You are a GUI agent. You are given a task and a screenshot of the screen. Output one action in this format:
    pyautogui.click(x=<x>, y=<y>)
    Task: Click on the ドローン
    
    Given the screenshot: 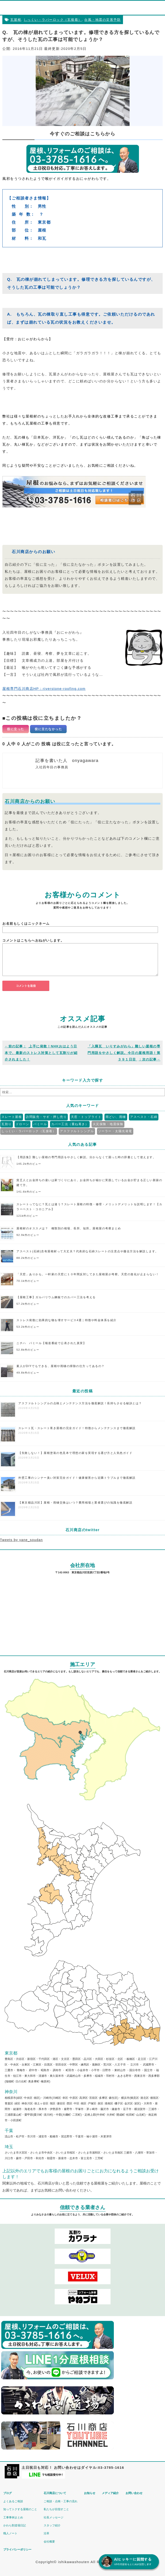 What is the action you would take?
    pyautogui.click(x=22, y=1124)
    